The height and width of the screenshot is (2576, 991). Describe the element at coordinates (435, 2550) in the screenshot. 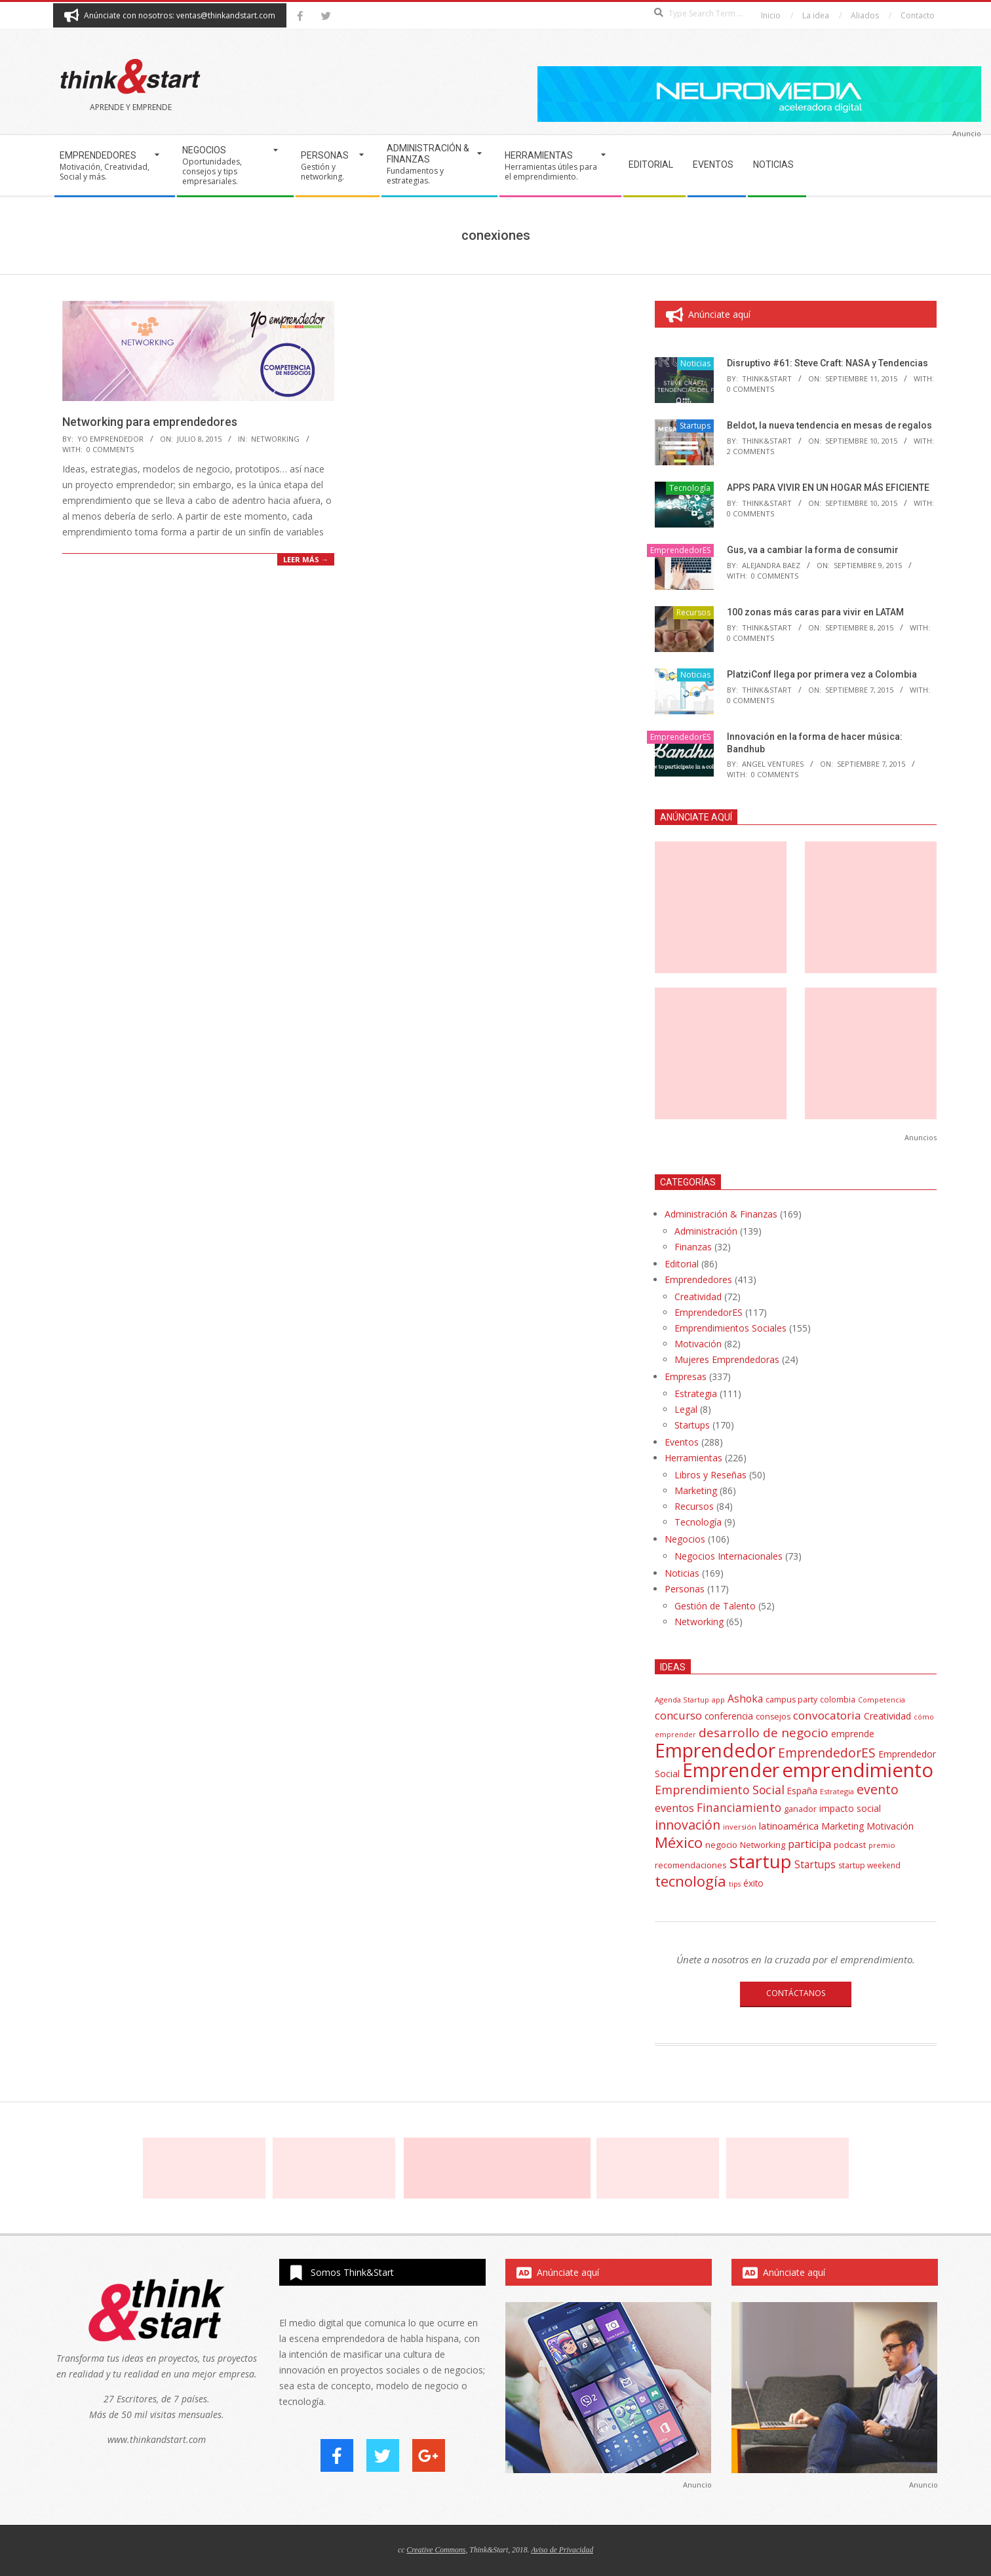

I see `Creative Commons` at that location.